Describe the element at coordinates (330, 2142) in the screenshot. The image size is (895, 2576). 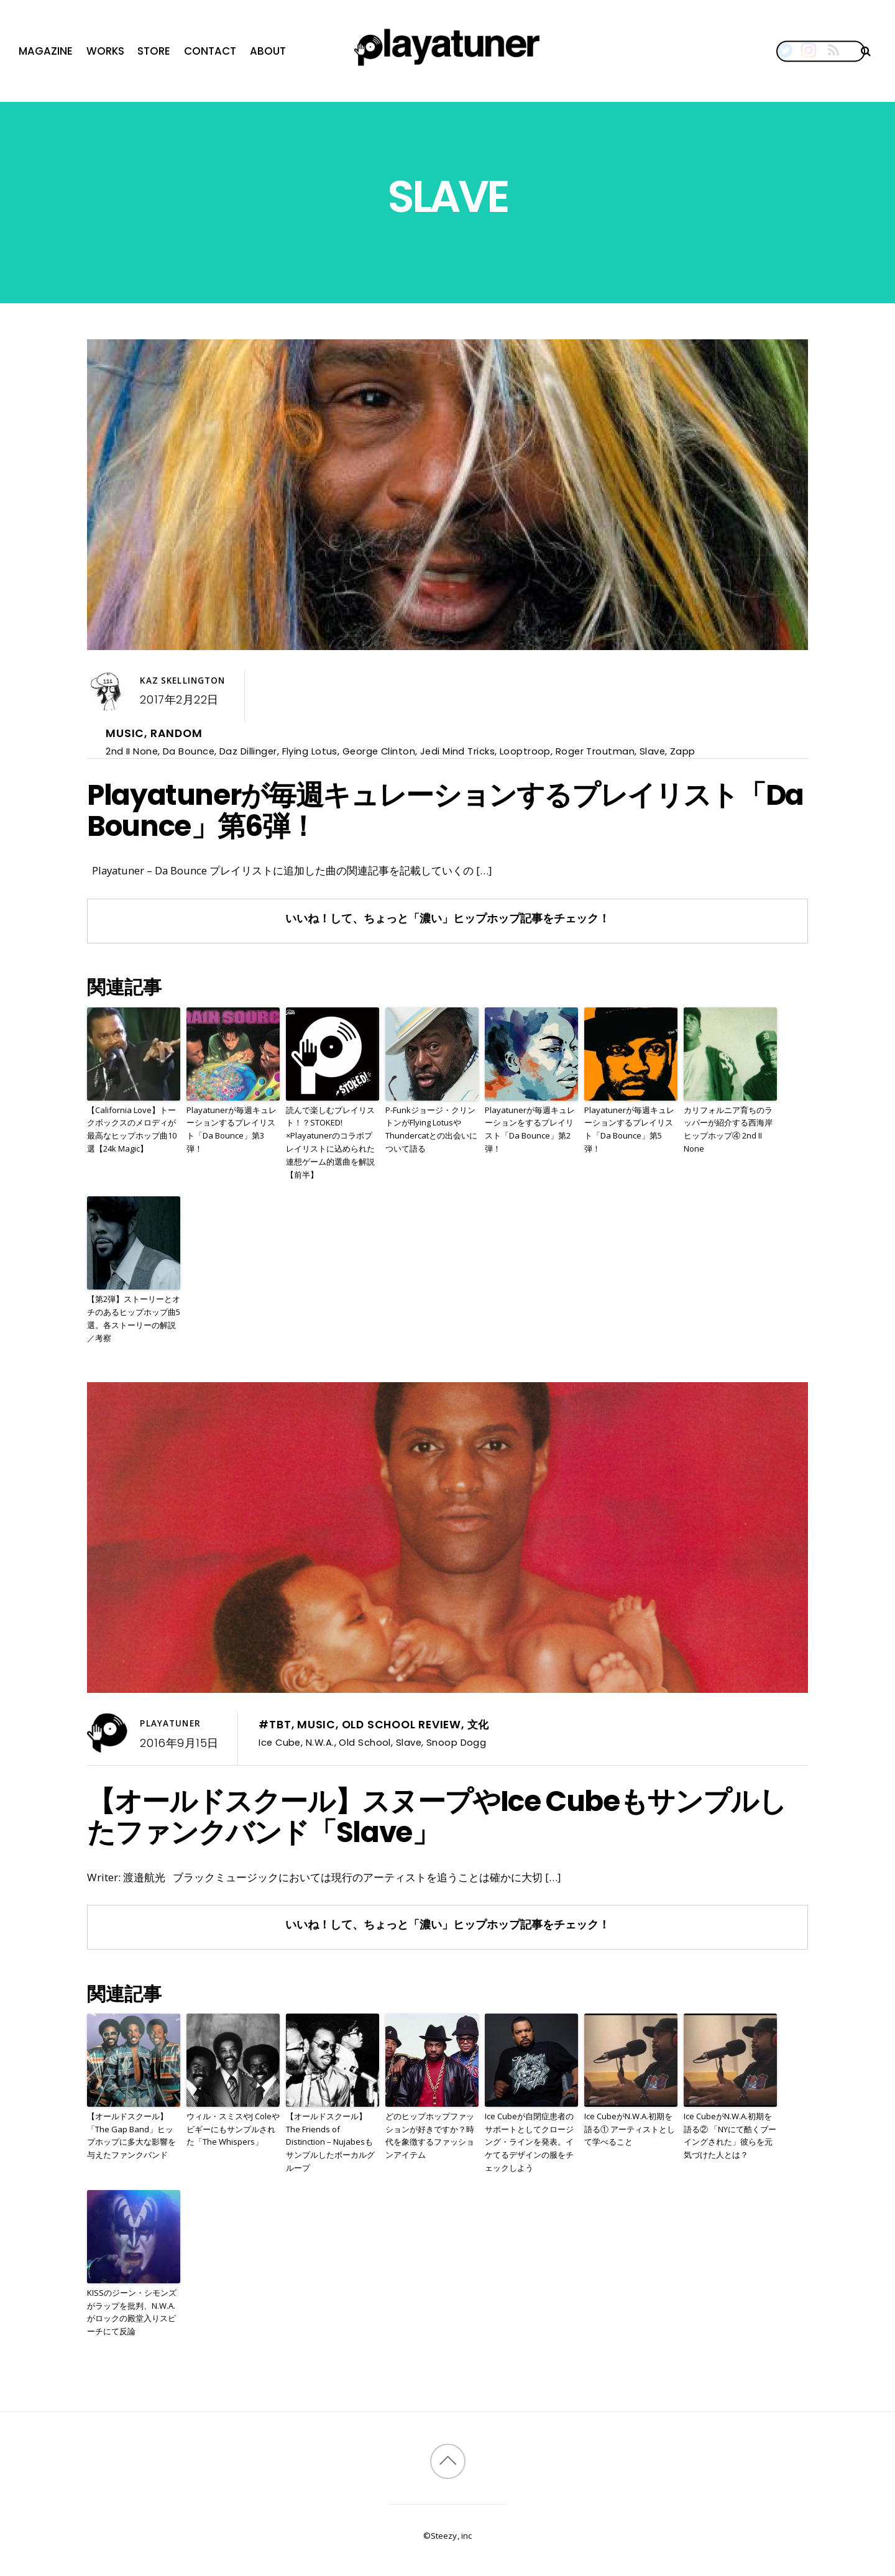
I see `【オールドスクール】The Friends of Distinction – Nujabesもサンプルしたボーカルグループ` at that location.